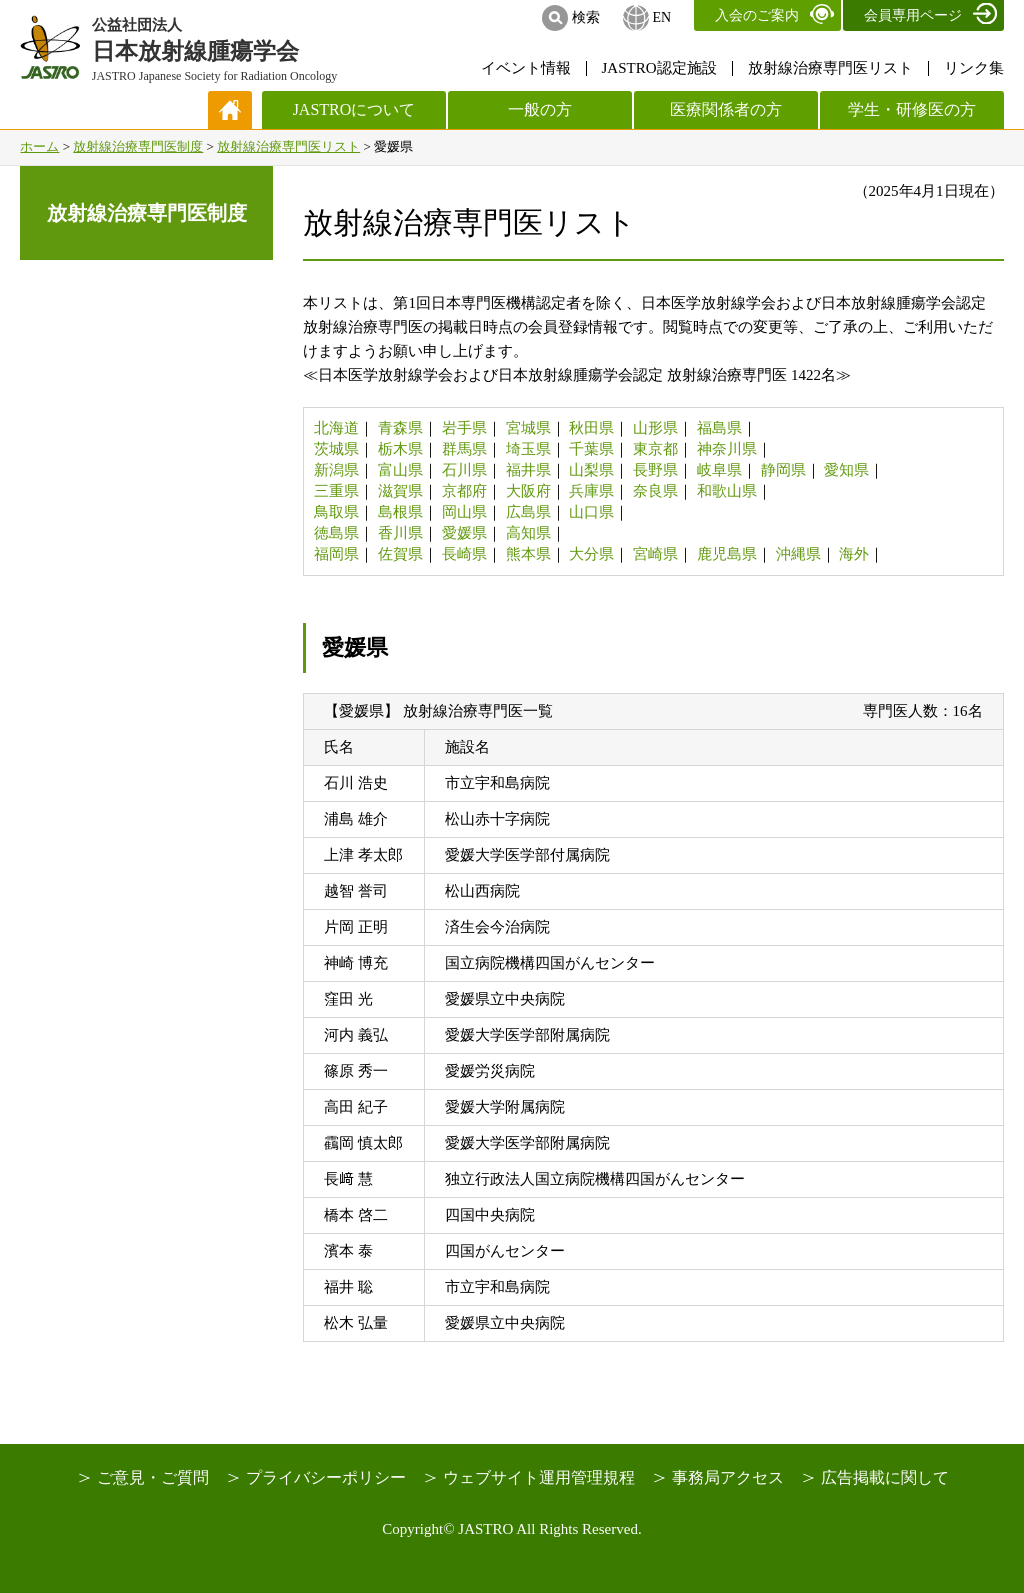 The height and width of the screenshot is (1593, 1024). What do you see at coordinates (400, 533) in the screenshot?
I see `香川県` at bounding box center [400, 533].